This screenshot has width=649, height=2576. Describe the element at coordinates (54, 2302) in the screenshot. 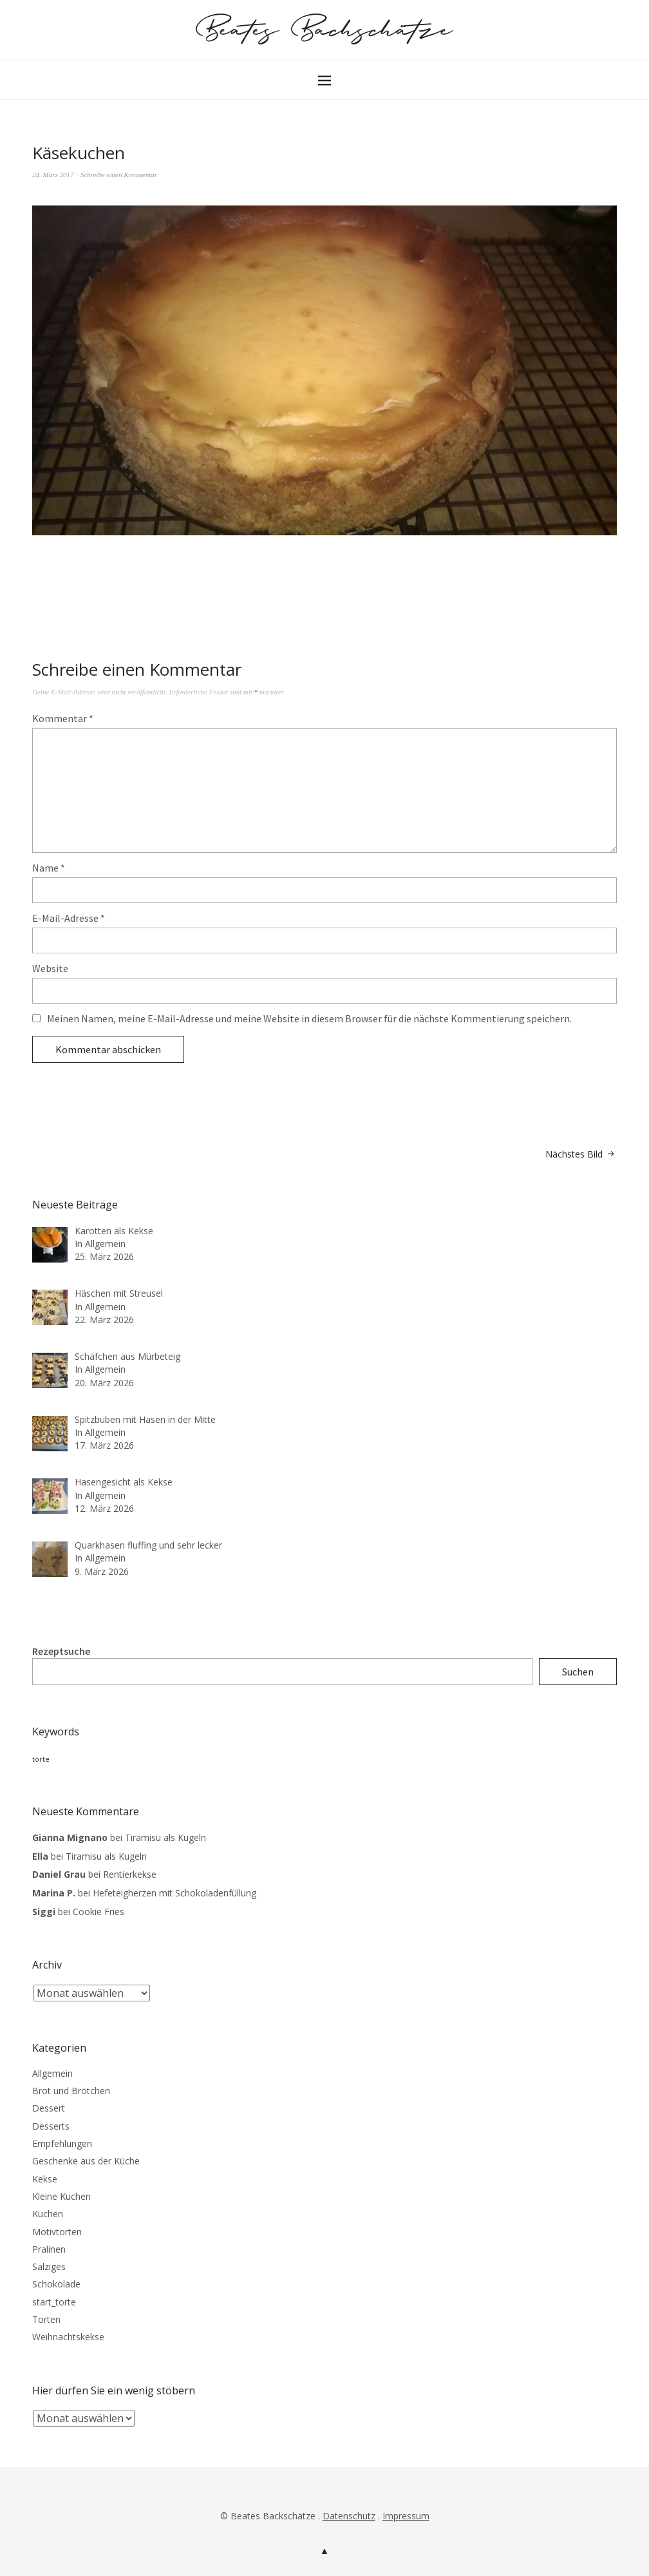

I see `start_torte` at that location.